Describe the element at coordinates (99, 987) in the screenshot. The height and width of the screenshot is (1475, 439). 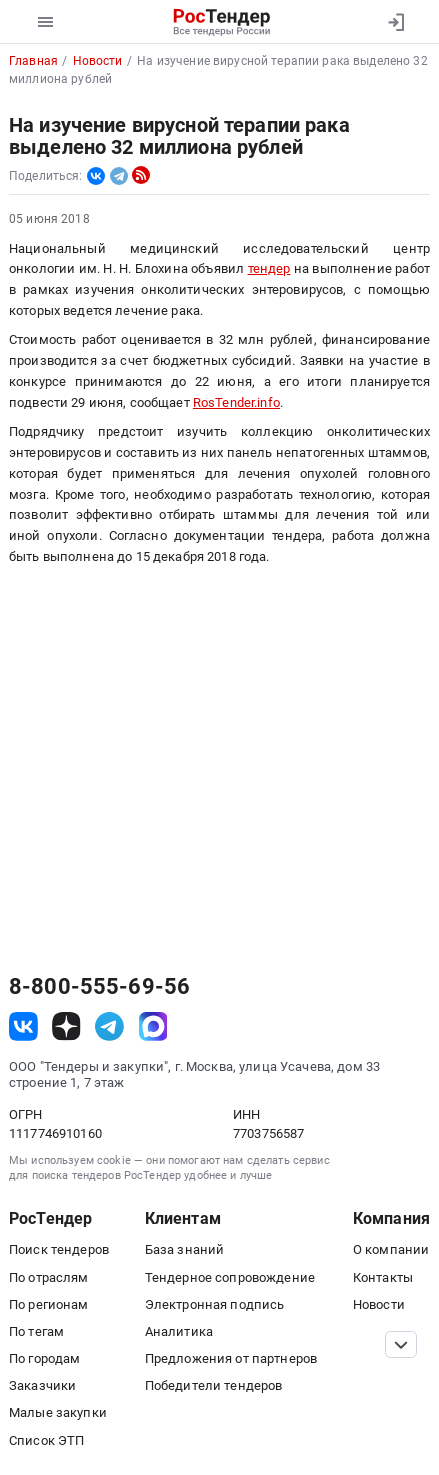
I see `8-800-555-69-56` at that location.